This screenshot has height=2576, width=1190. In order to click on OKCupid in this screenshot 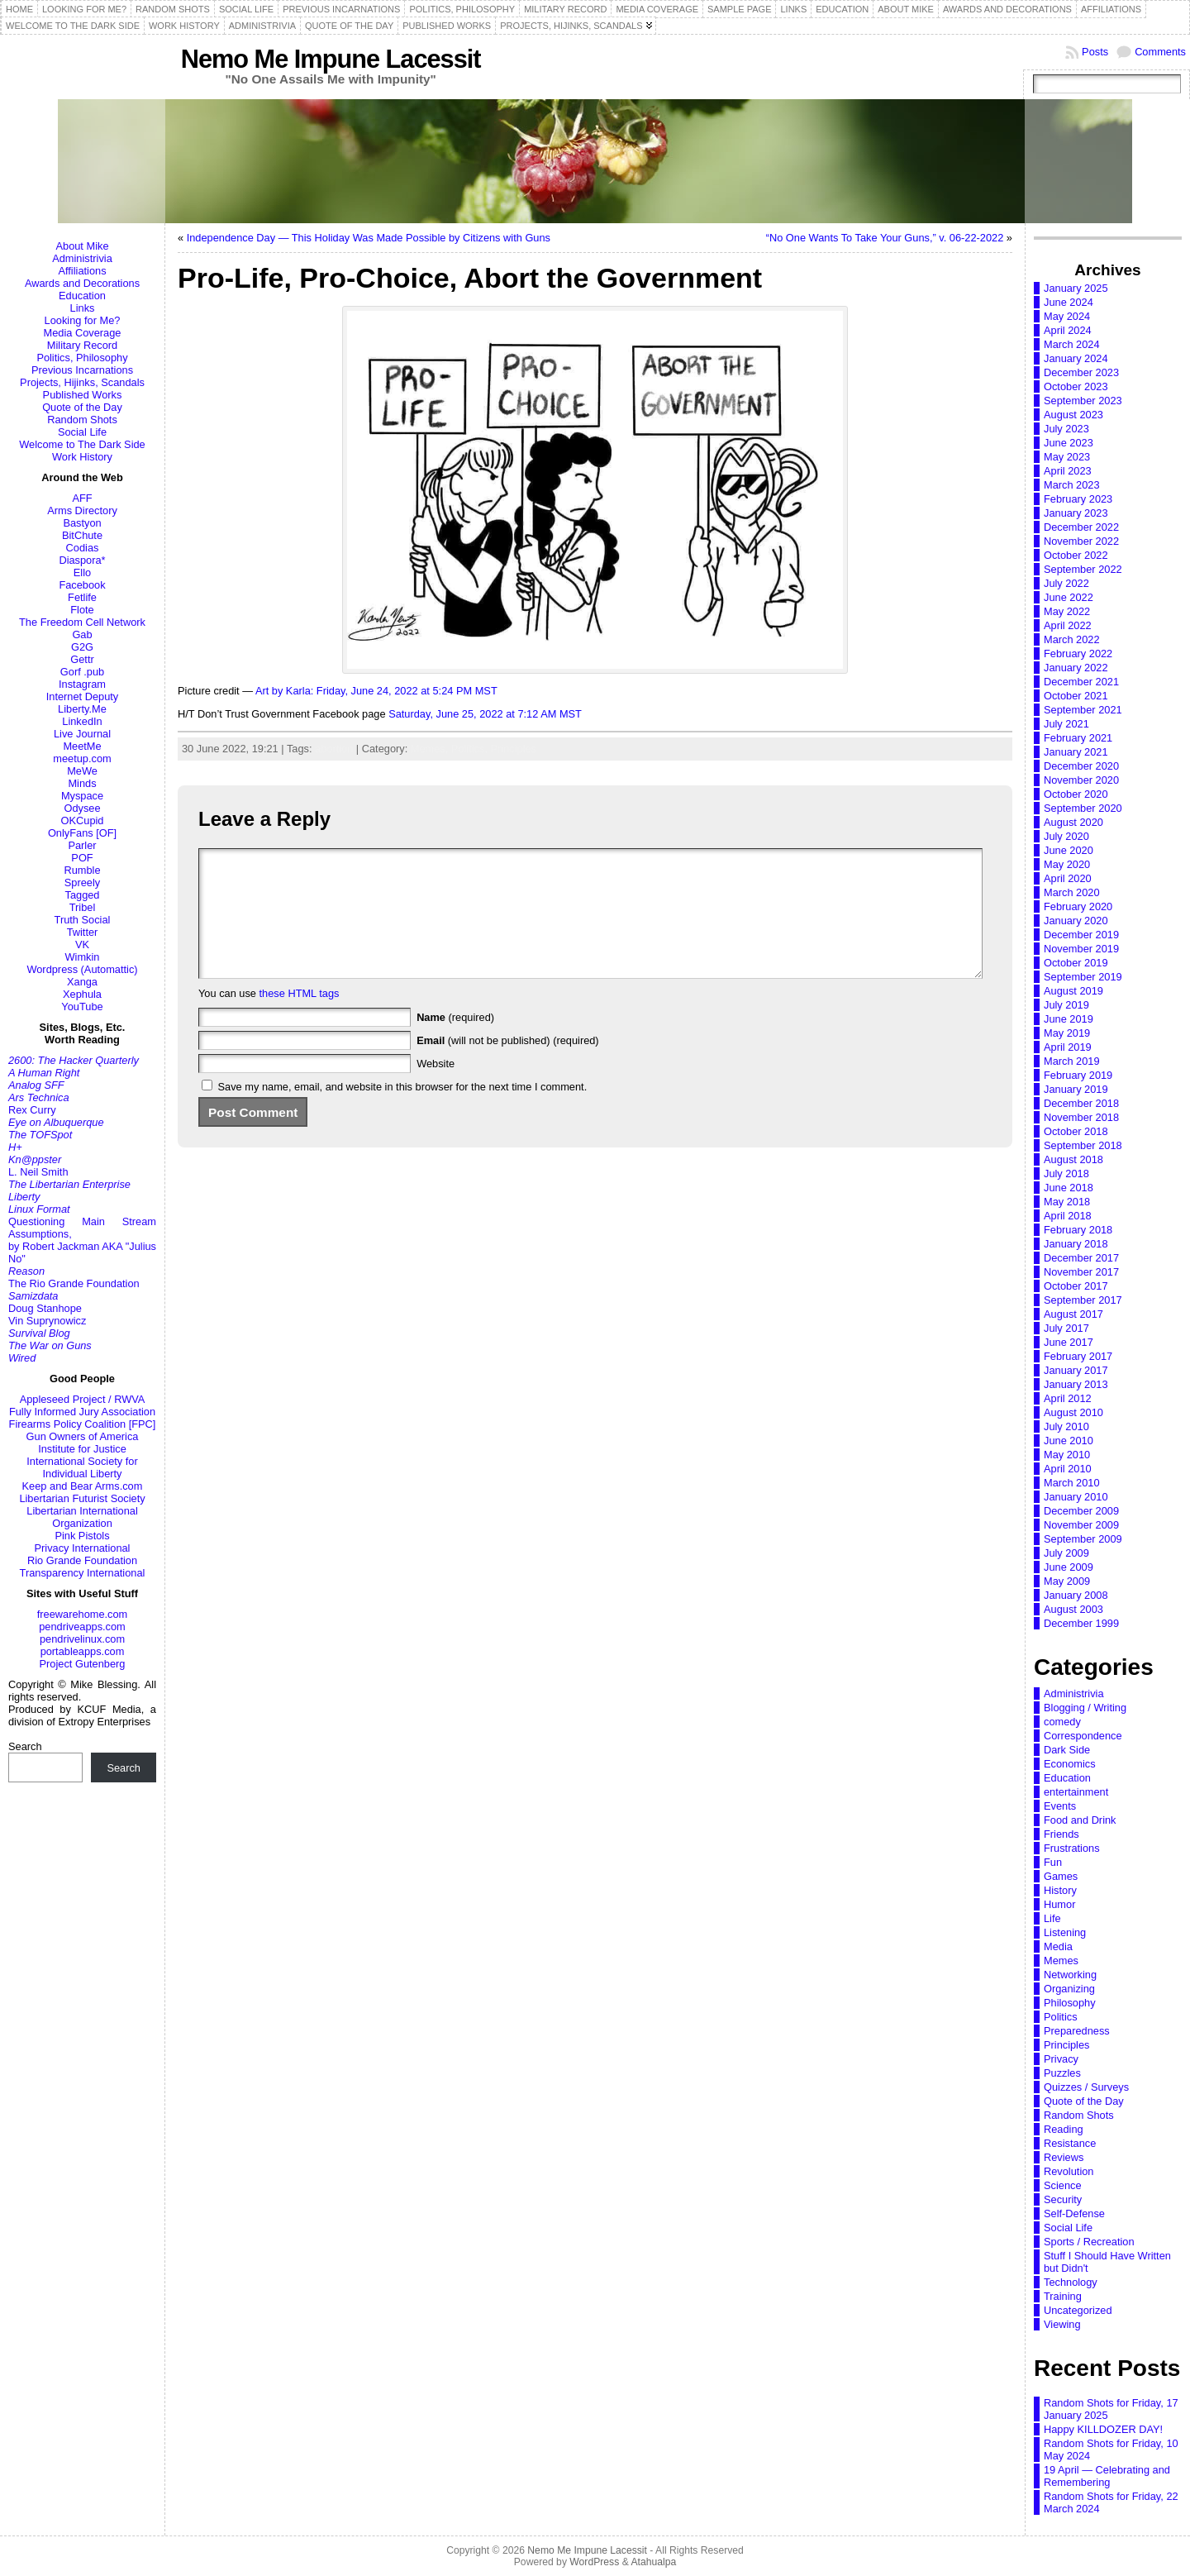, I will do `click(82, 820)`.